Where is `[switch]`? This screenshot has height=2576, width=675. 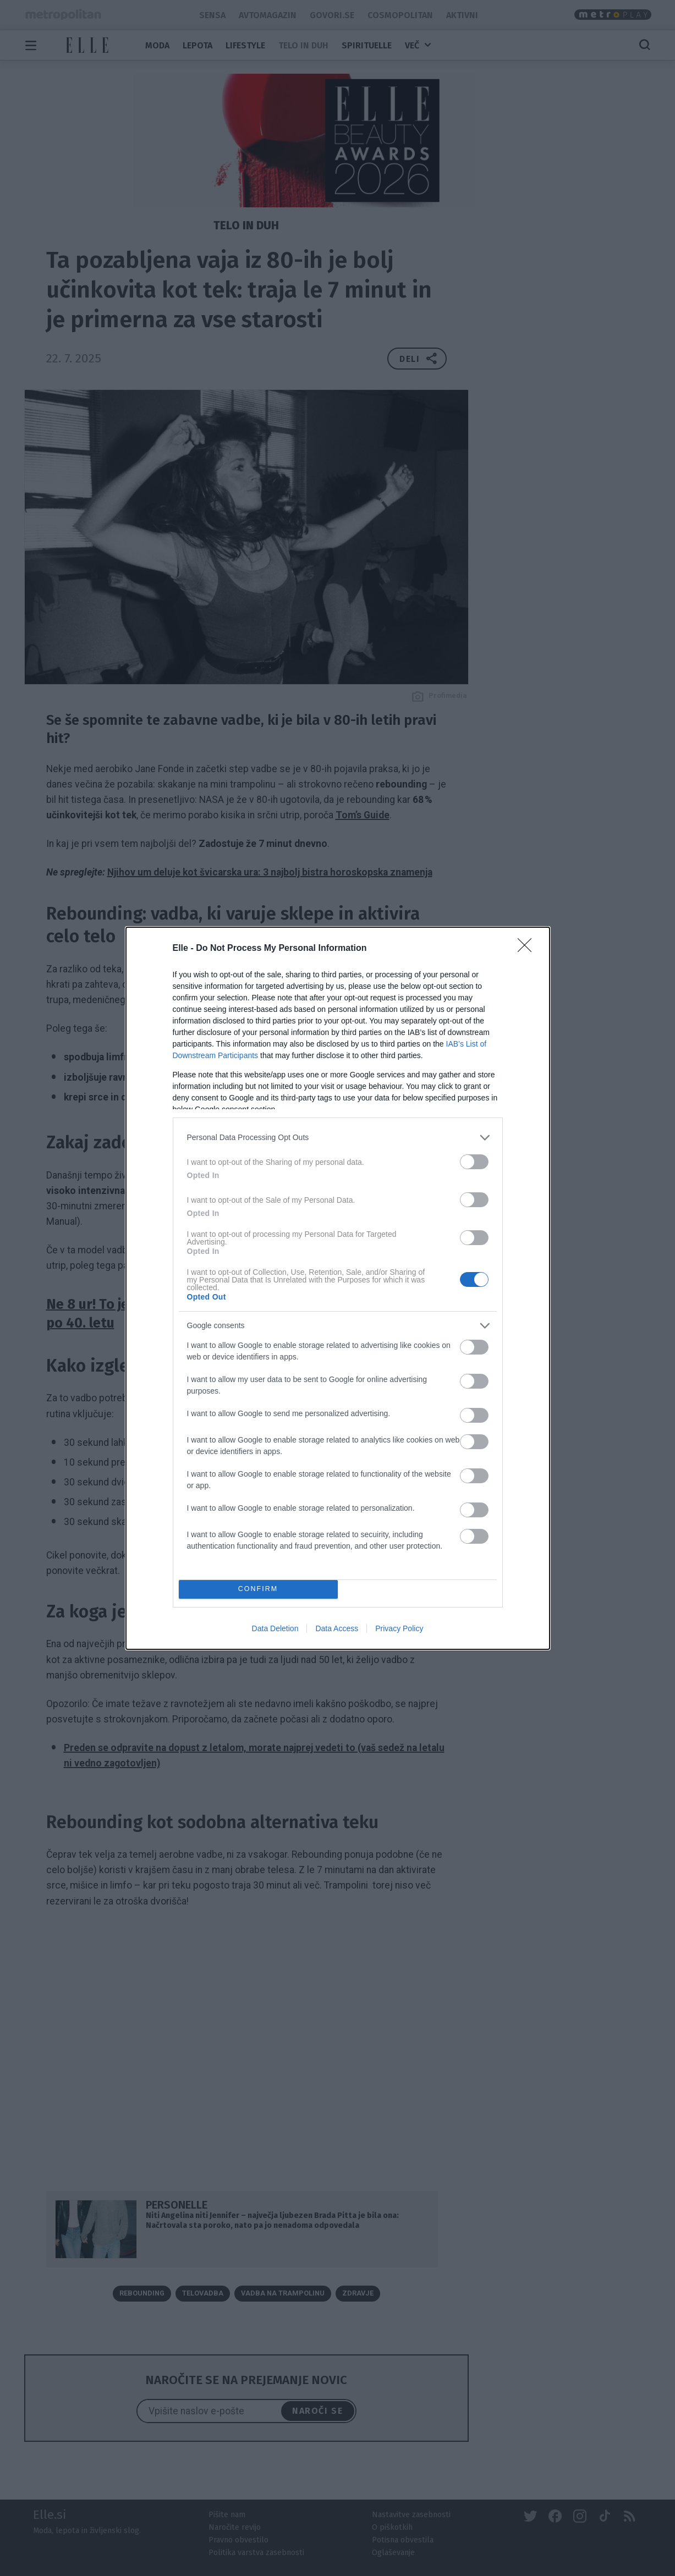 [switch] is located at coordinates (474, 1161).